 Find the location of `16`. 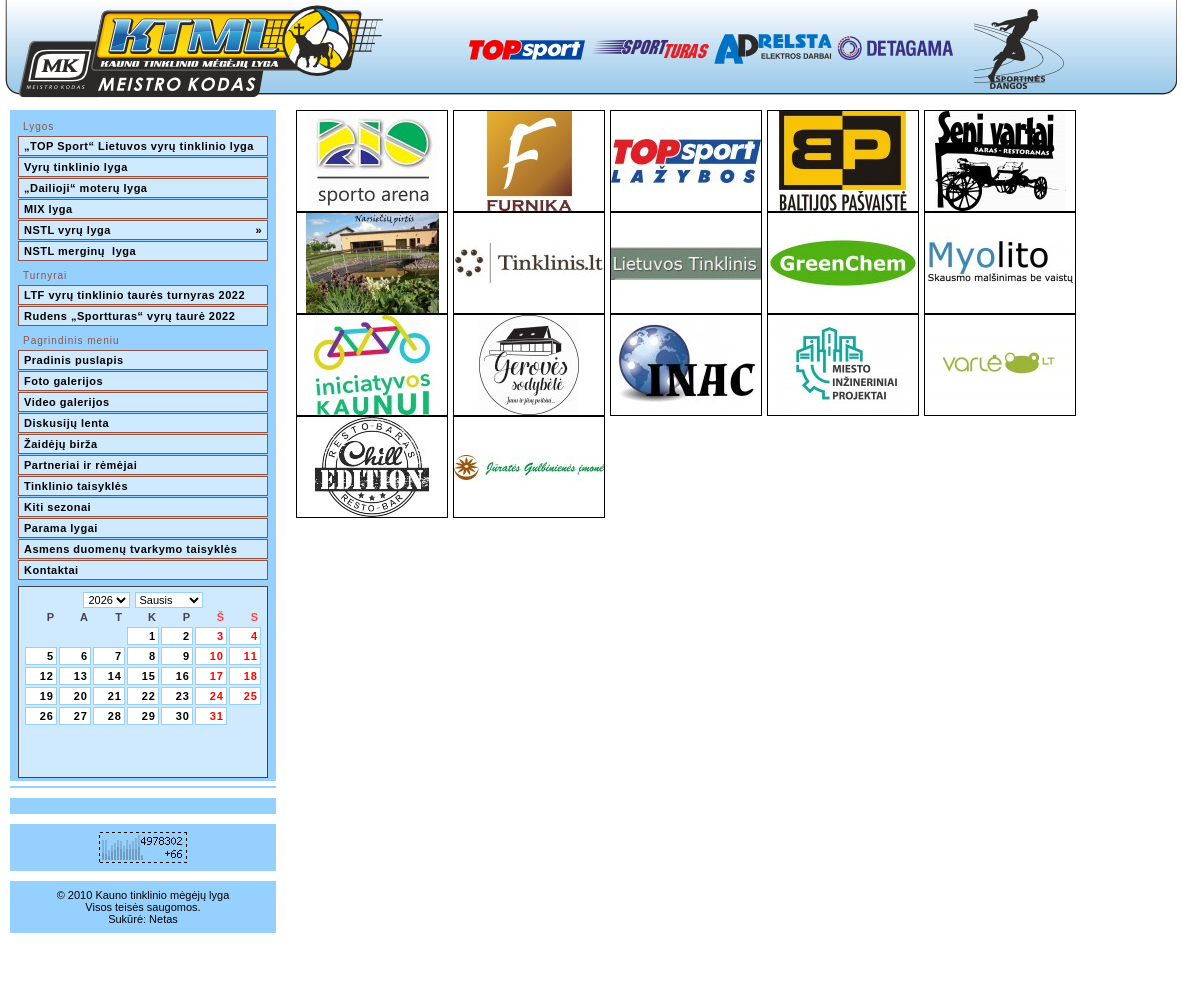

16 is located at coordinates (183, 676).